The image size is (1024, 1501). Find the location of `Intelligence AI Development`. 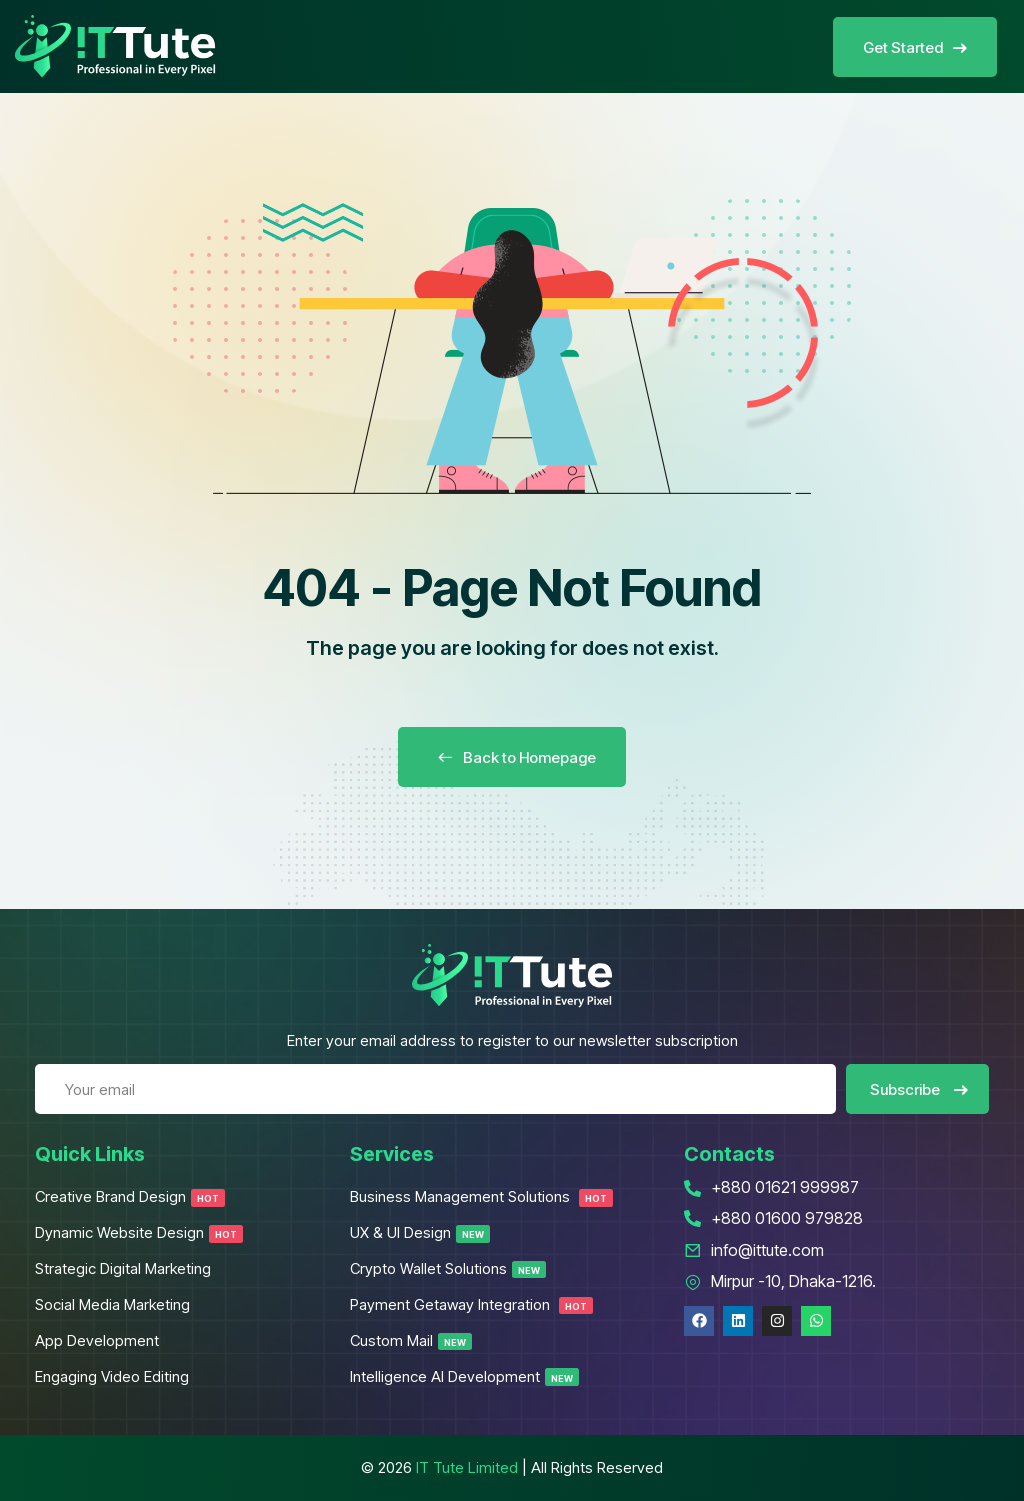

Intelligence AI Development is located at coordinates (464, 1376).